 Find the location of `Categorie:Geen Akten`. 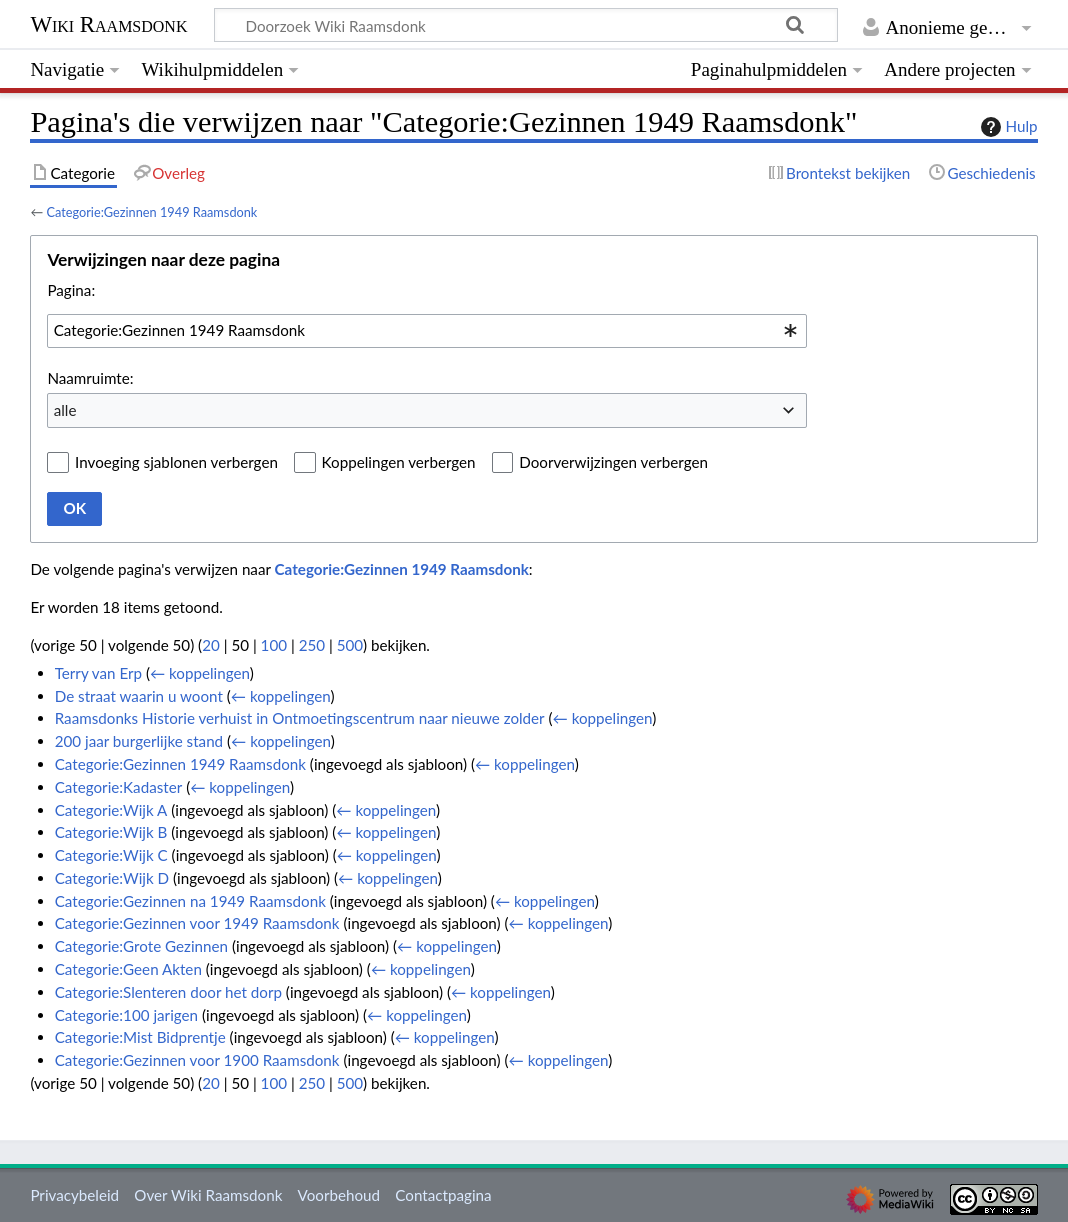

Categorie:Geen Akten is located at coordinates (128, 969).